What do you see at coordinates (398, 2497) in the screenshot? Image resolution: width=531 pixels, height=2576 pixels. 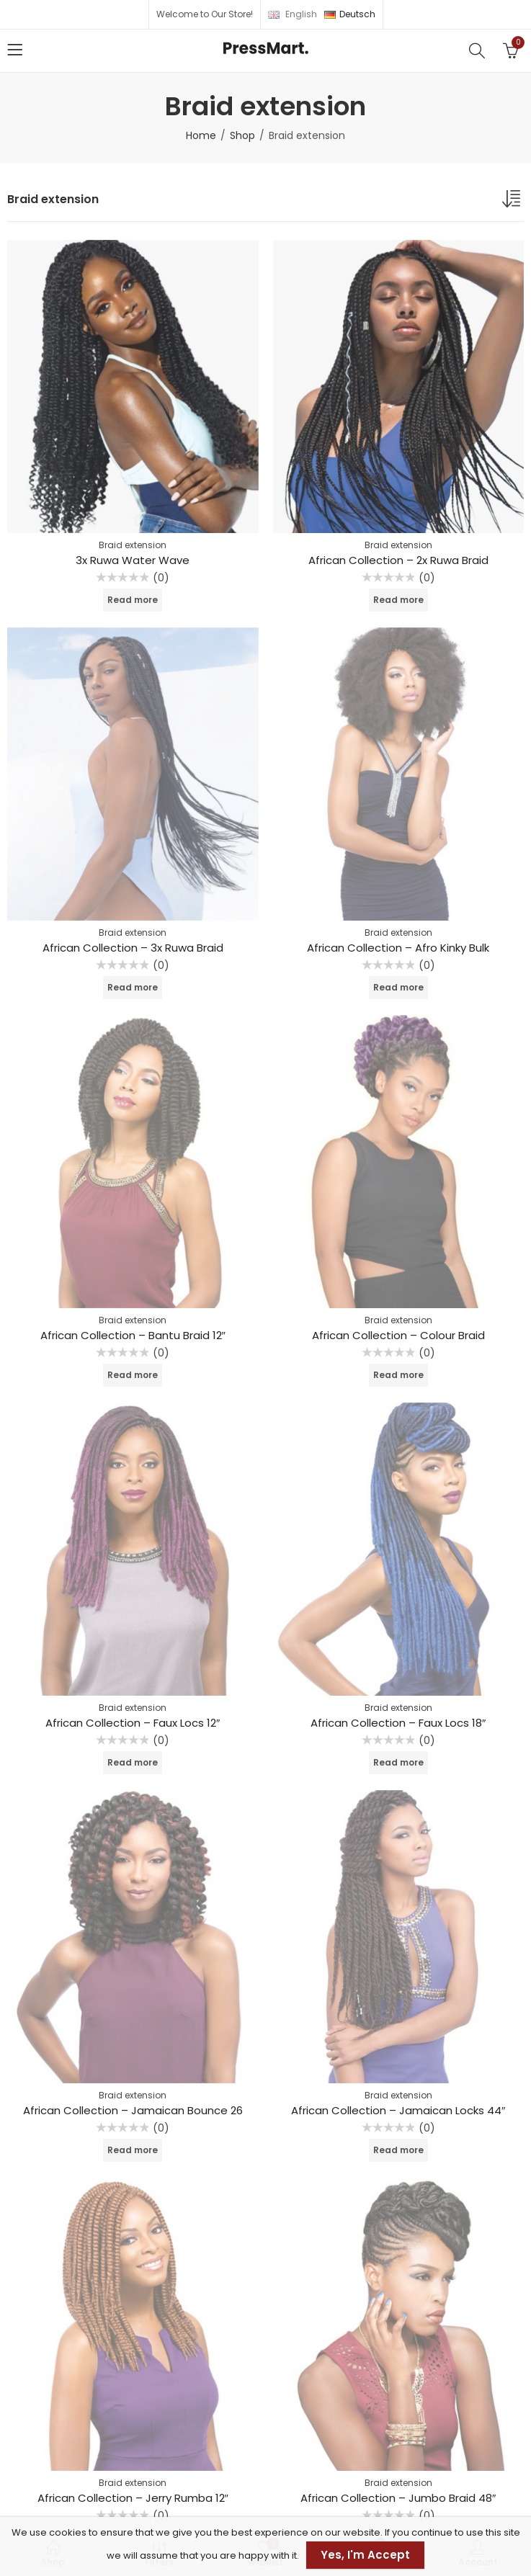 I see `African Collection – Jumbo Braid 48″` at bounding box center [398, 2497].